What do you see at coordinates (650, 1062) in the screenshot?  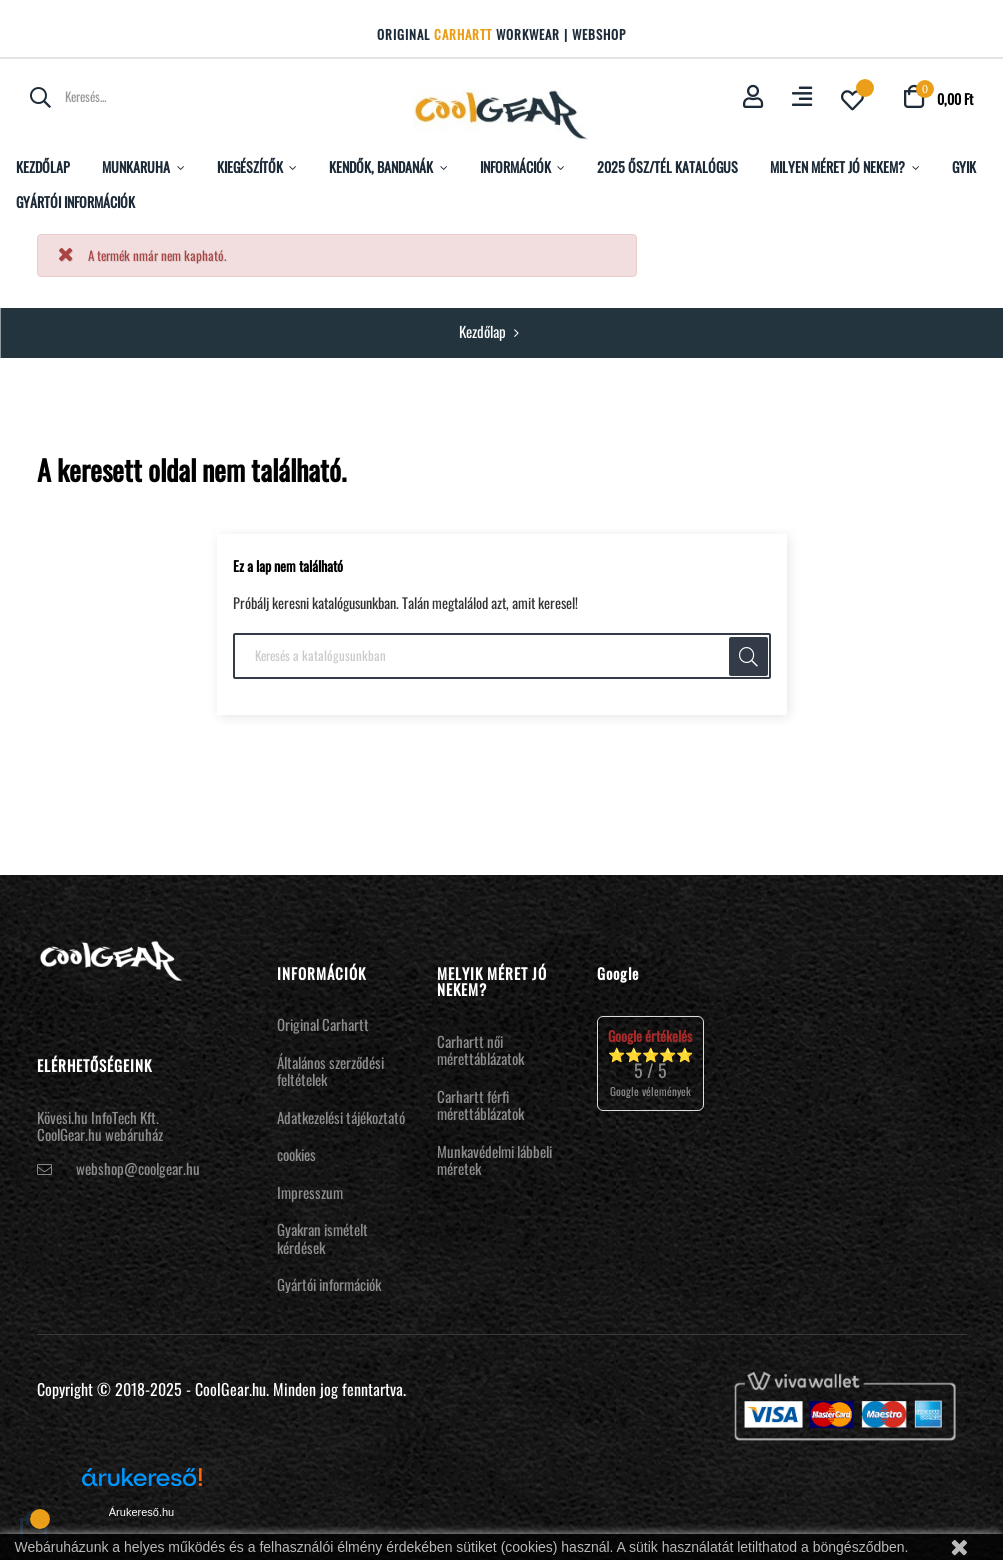 I see `⭐⭐⭐⭐⭐` at bounding box center [650, 1062].